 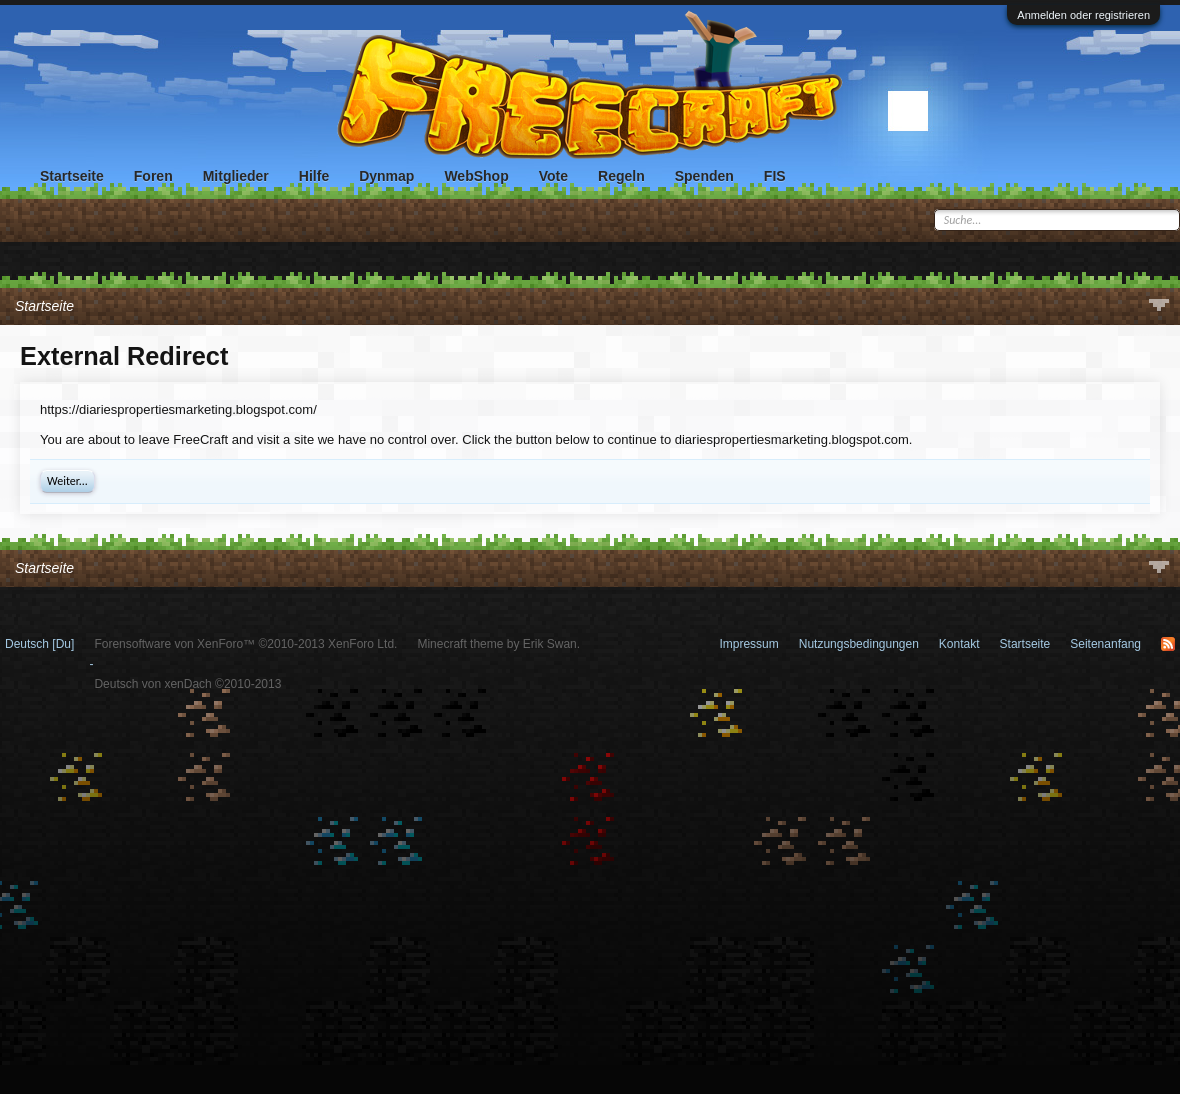 What do you see at coordinates (314, 176) in the screenshot?
I see `Hilfe` at bounding box center [314, 176].